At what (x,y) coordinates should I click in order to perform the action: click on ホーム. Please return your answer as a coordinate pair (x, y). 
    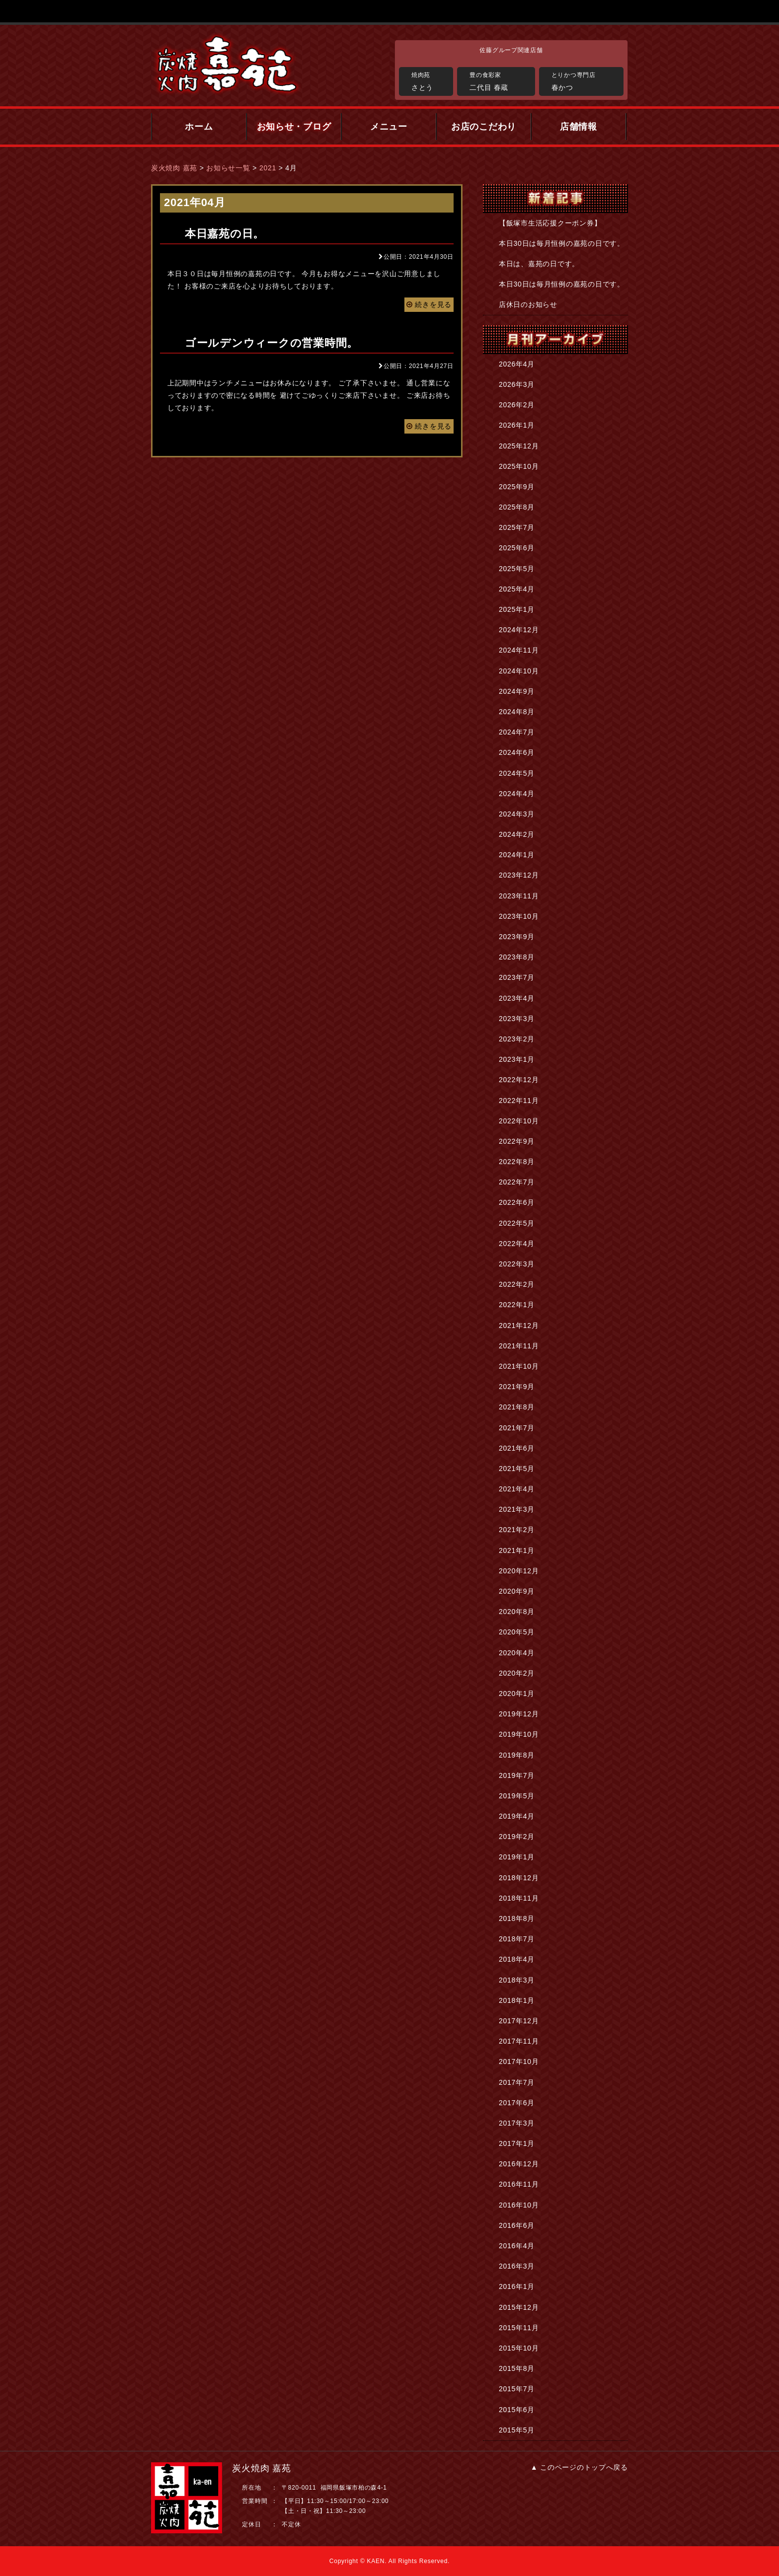
    Looking at the image, I should click on (199, 127).